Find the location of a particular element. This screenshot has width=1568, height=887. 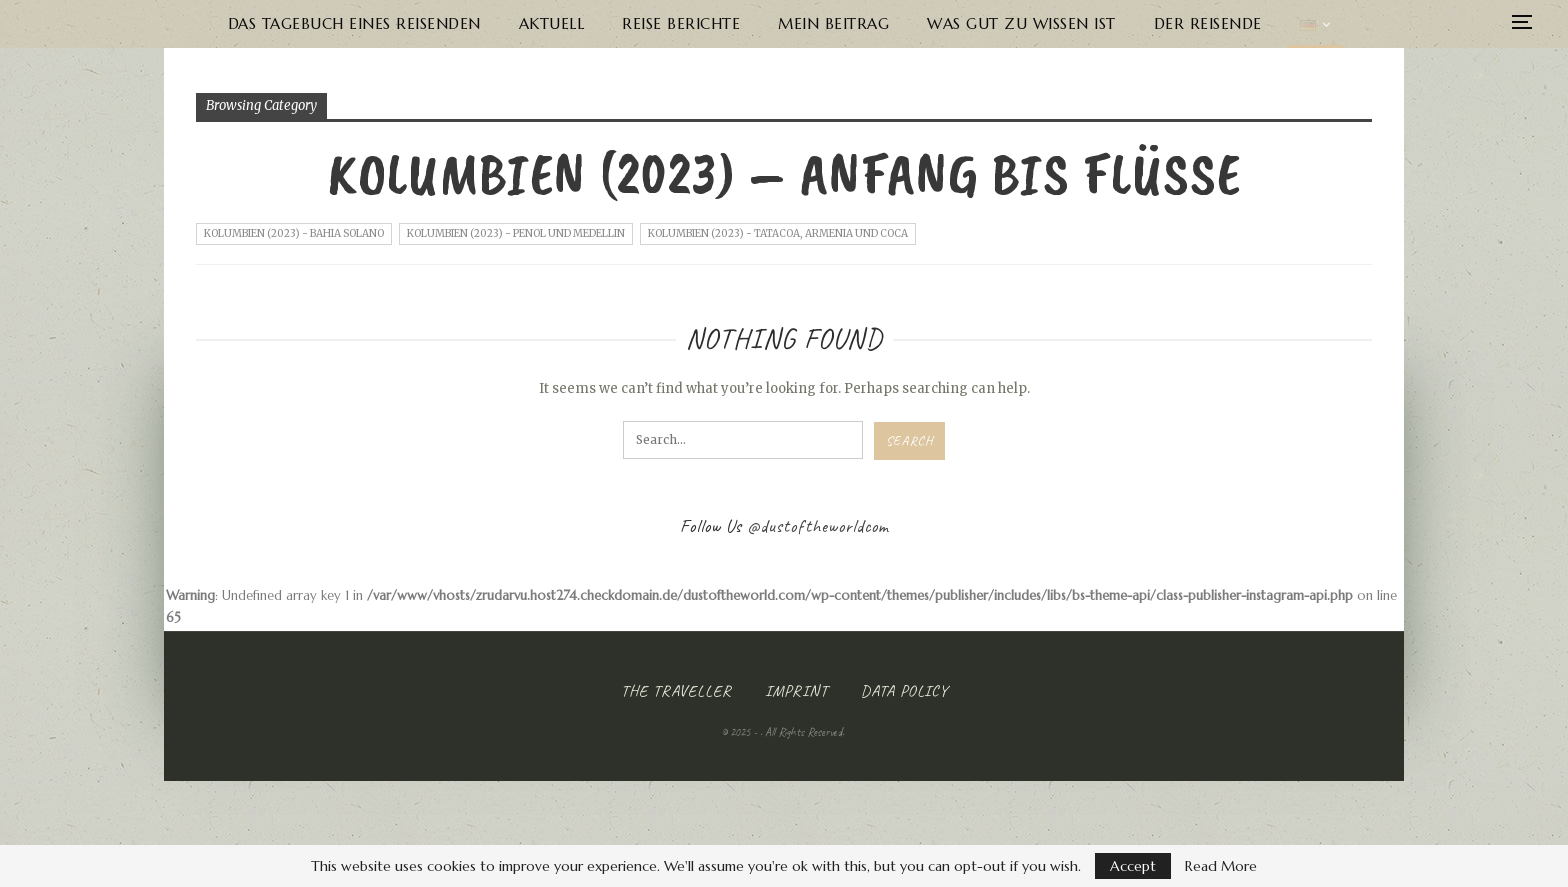

Reise Berichte is located at coordinates (681, 23).